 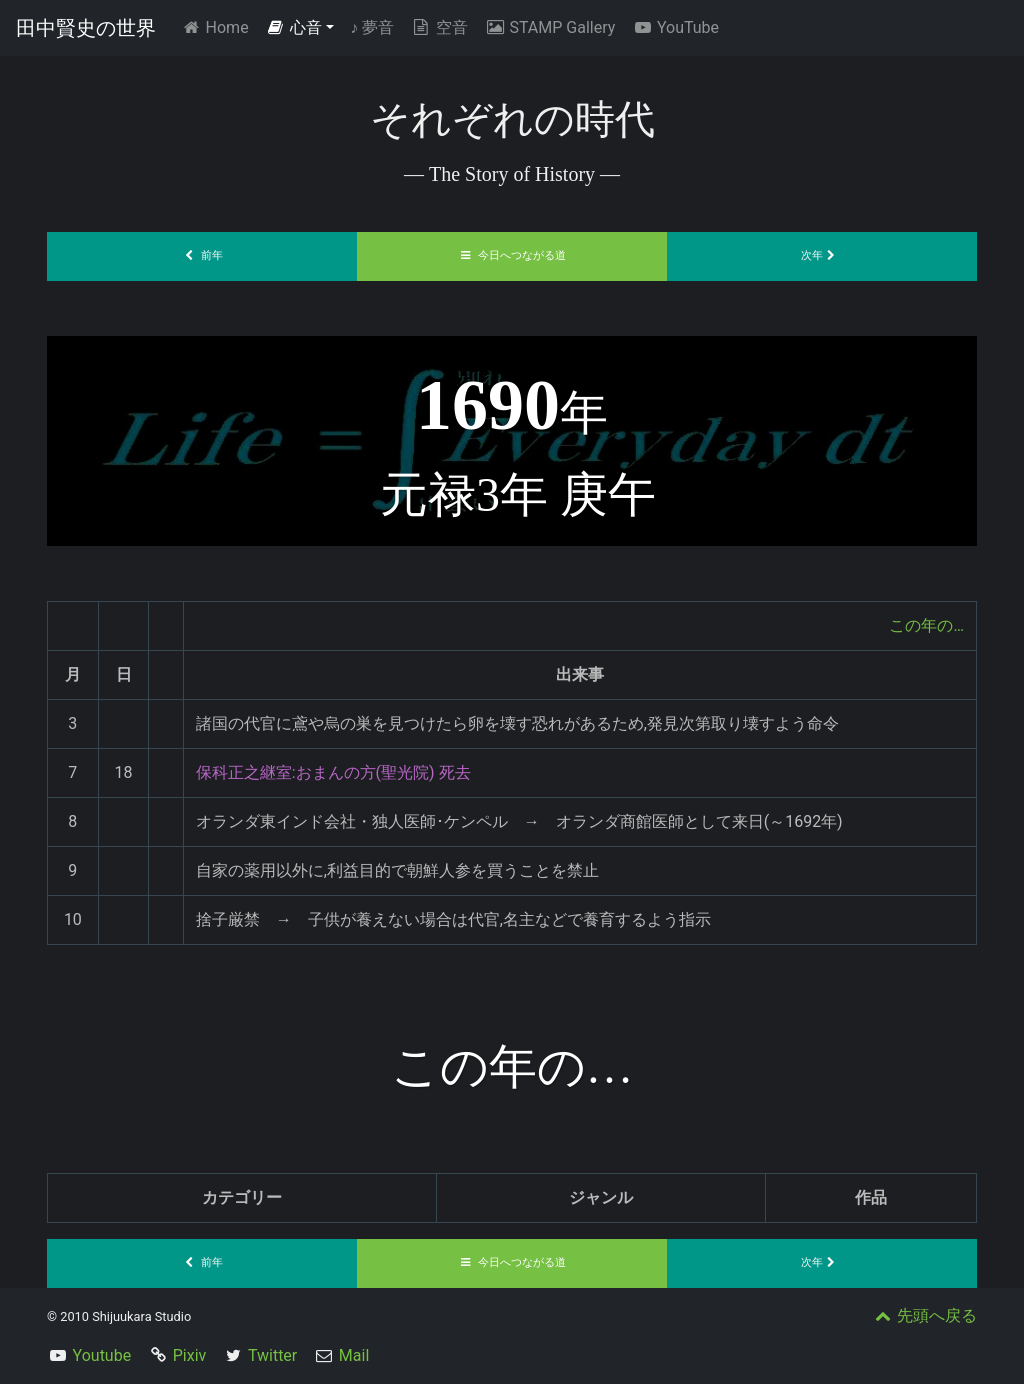 I want to click on Twitter, so click(x=272, y=1355).